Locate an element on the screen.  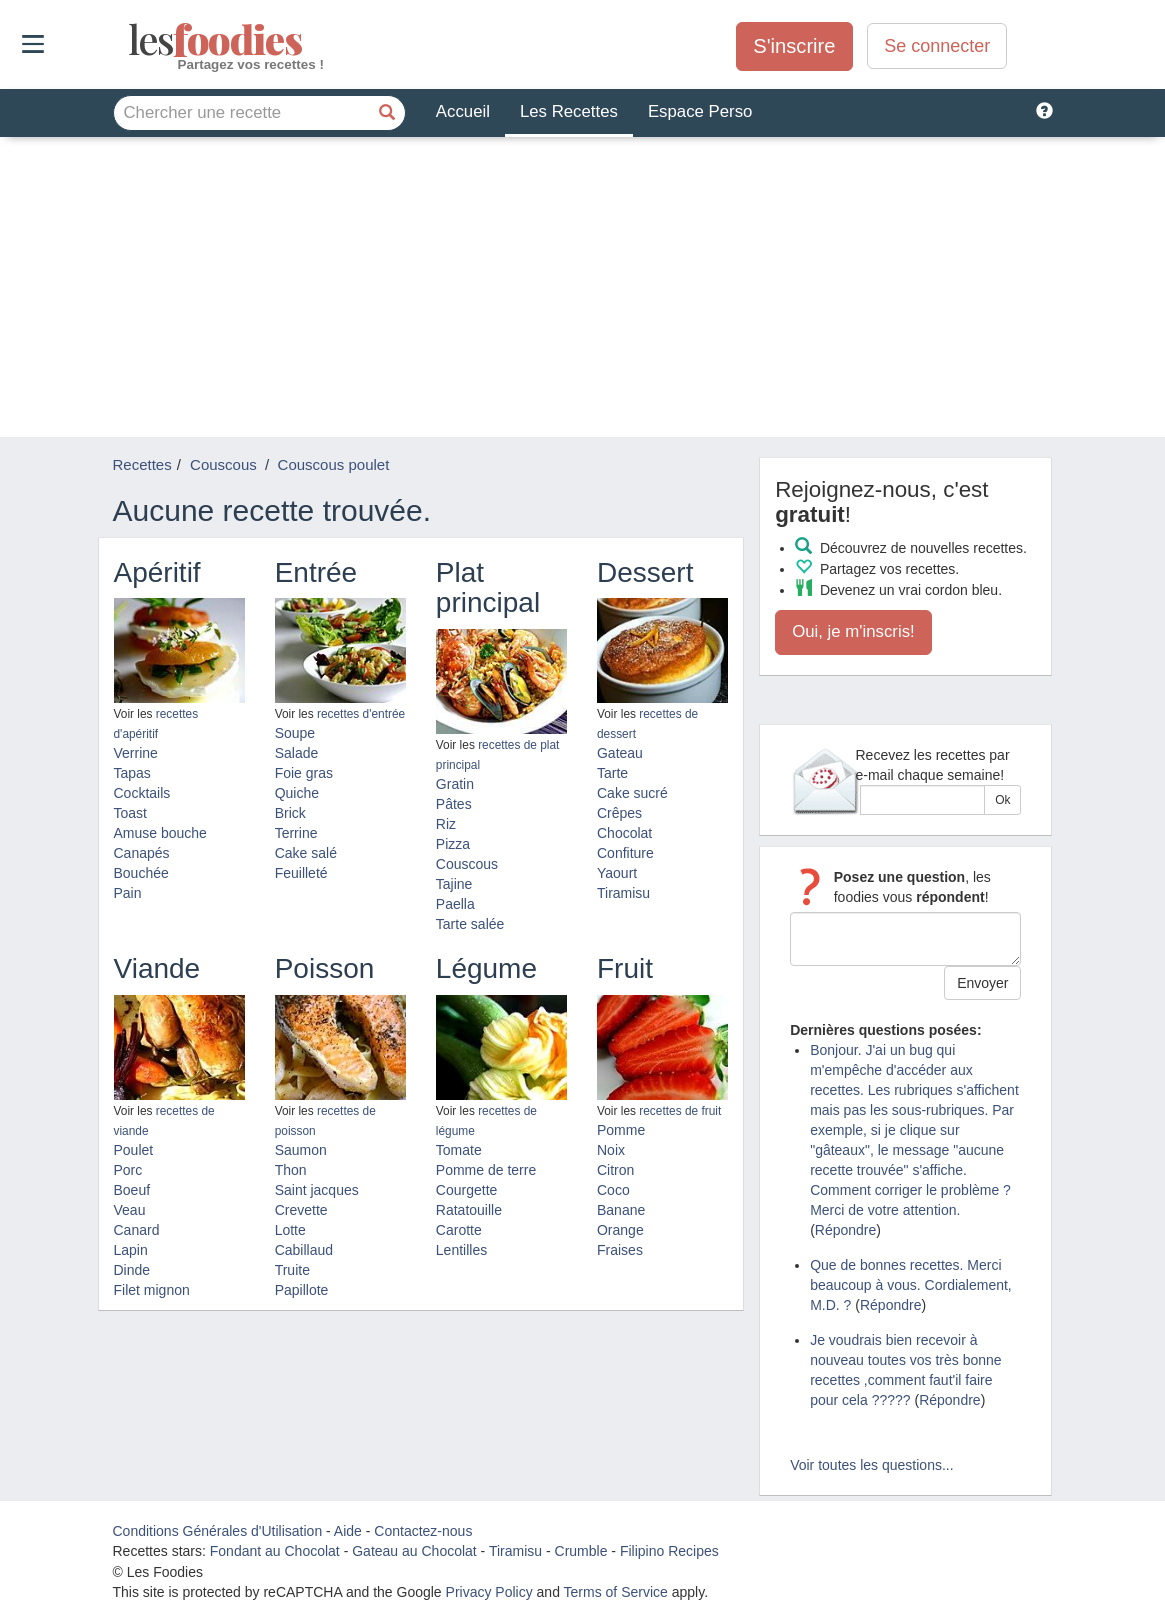
Aide is located at coordinates (348, 1531).